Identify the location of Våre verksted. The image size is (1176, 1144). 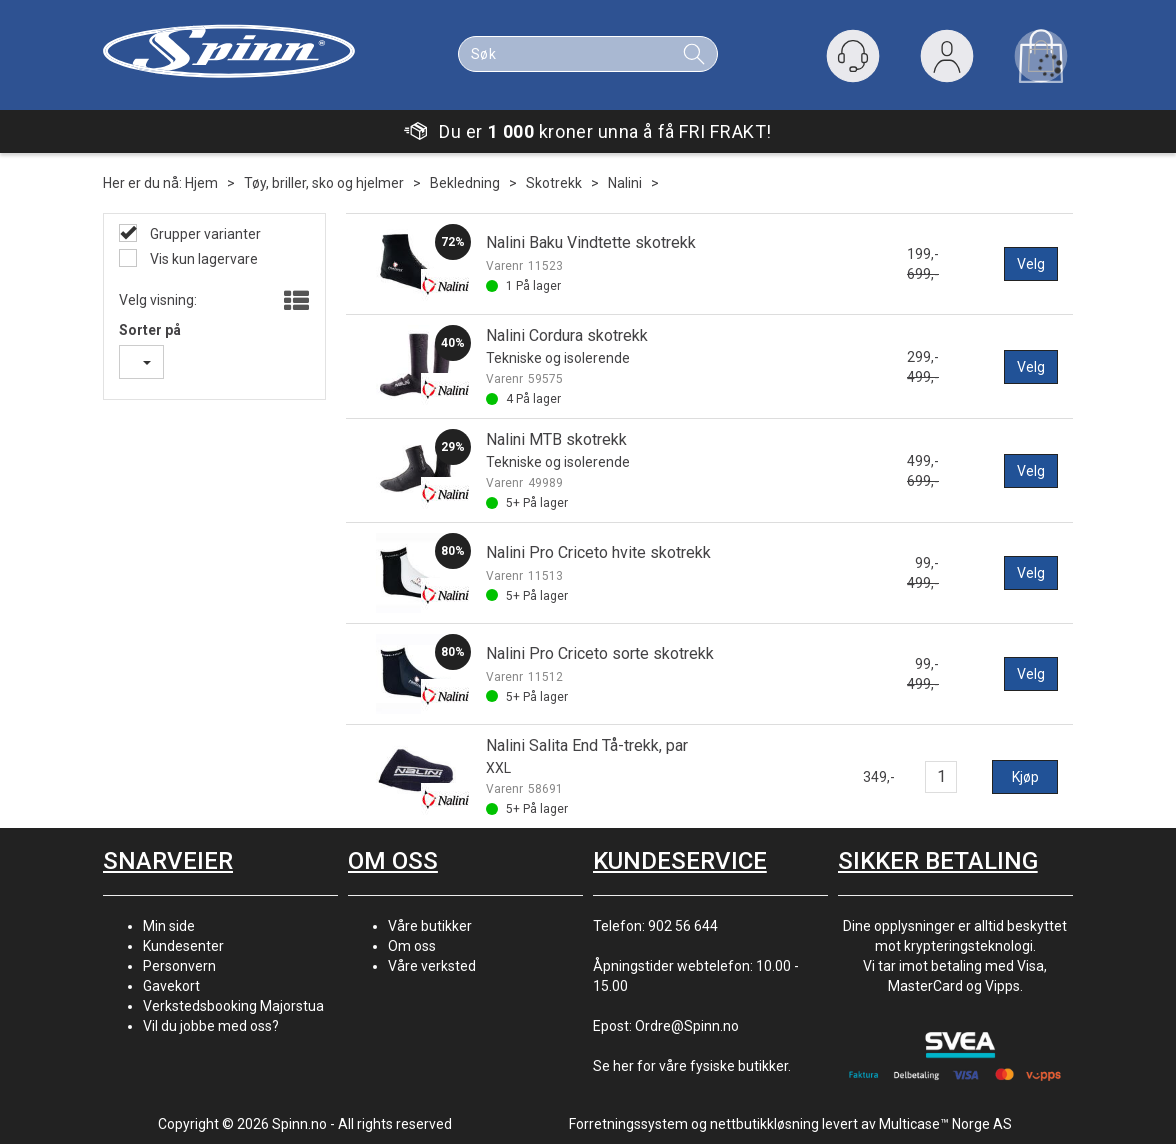
(432, 966).